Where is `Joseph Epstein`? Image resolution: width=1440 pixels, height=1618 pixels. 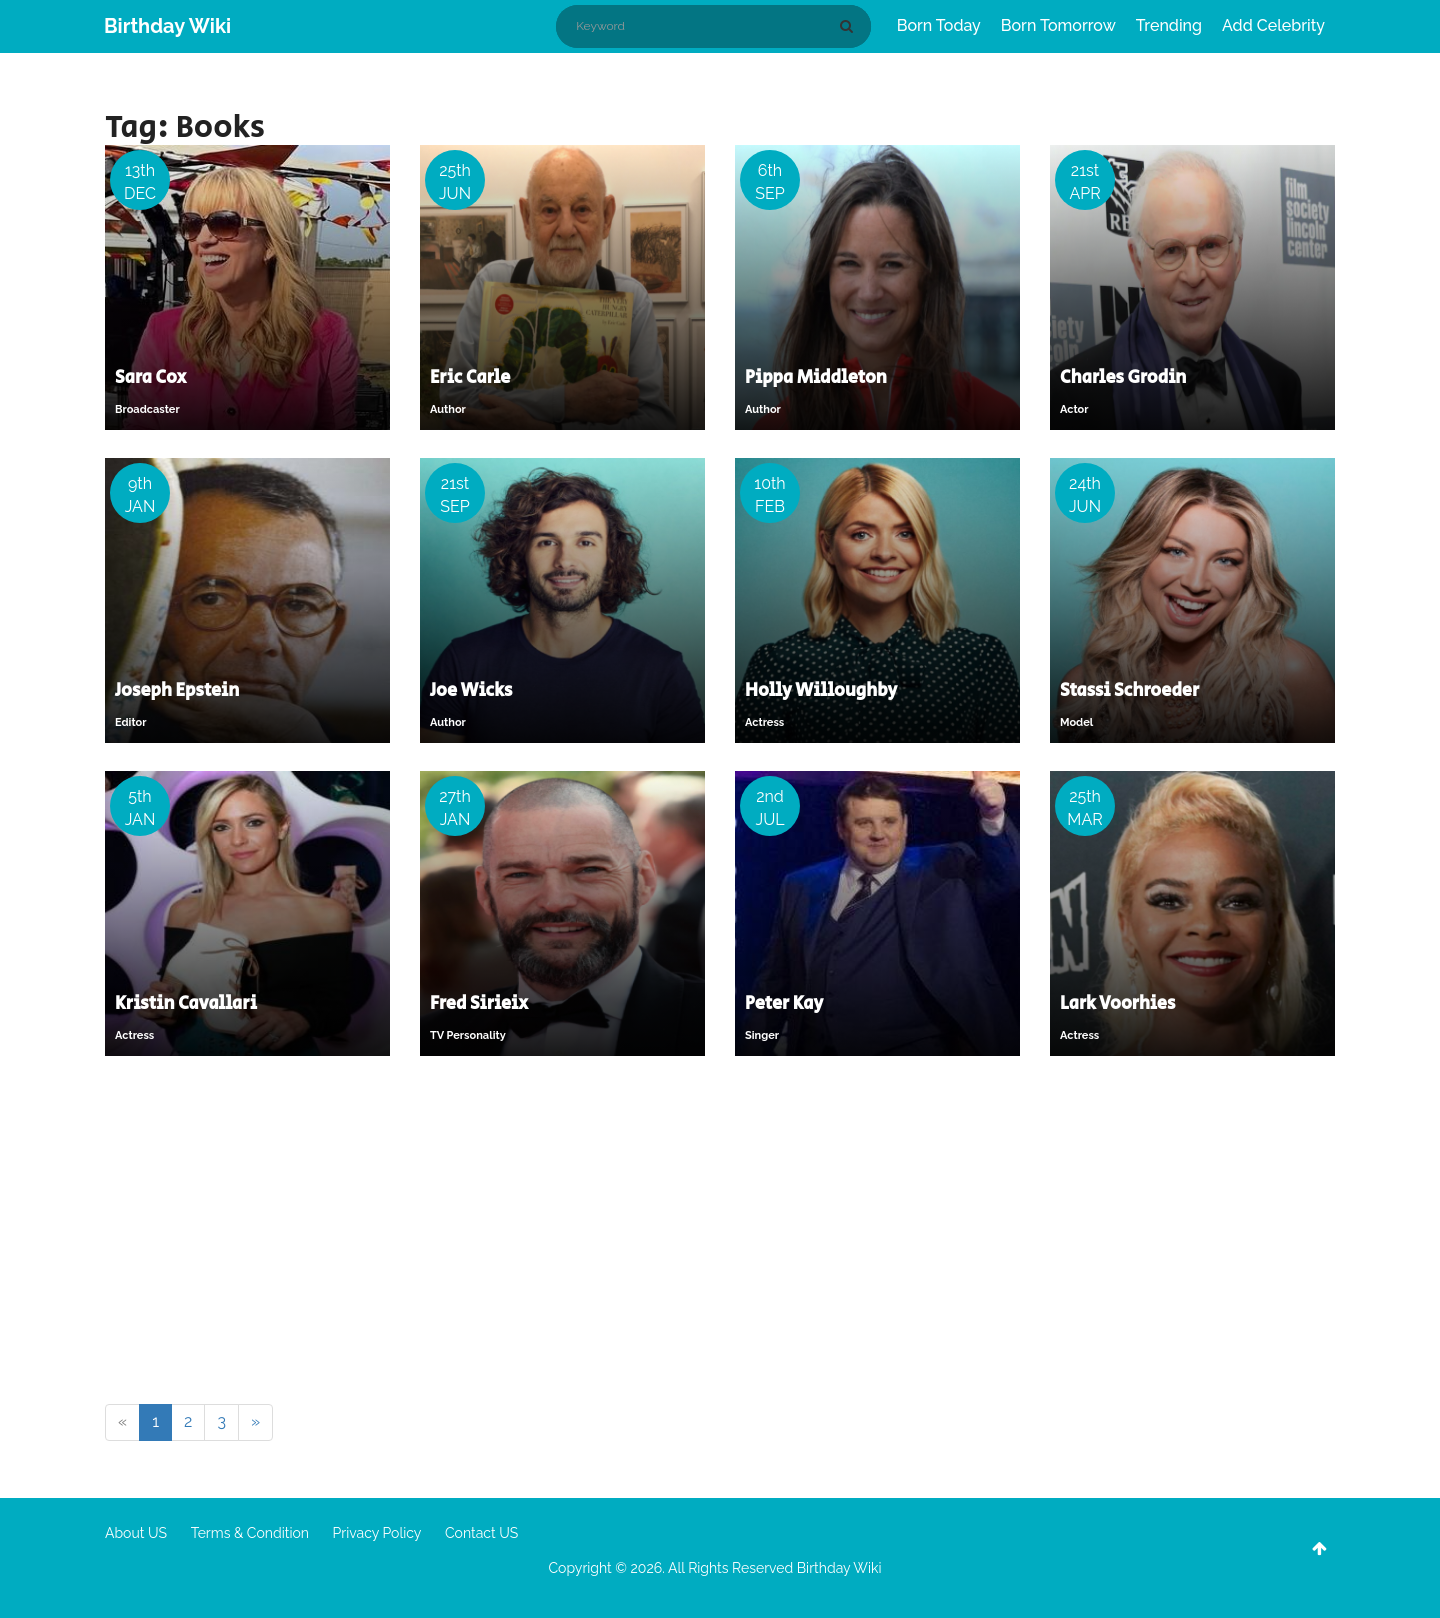
Joseph Epstein is located at coordinates (177, 691).